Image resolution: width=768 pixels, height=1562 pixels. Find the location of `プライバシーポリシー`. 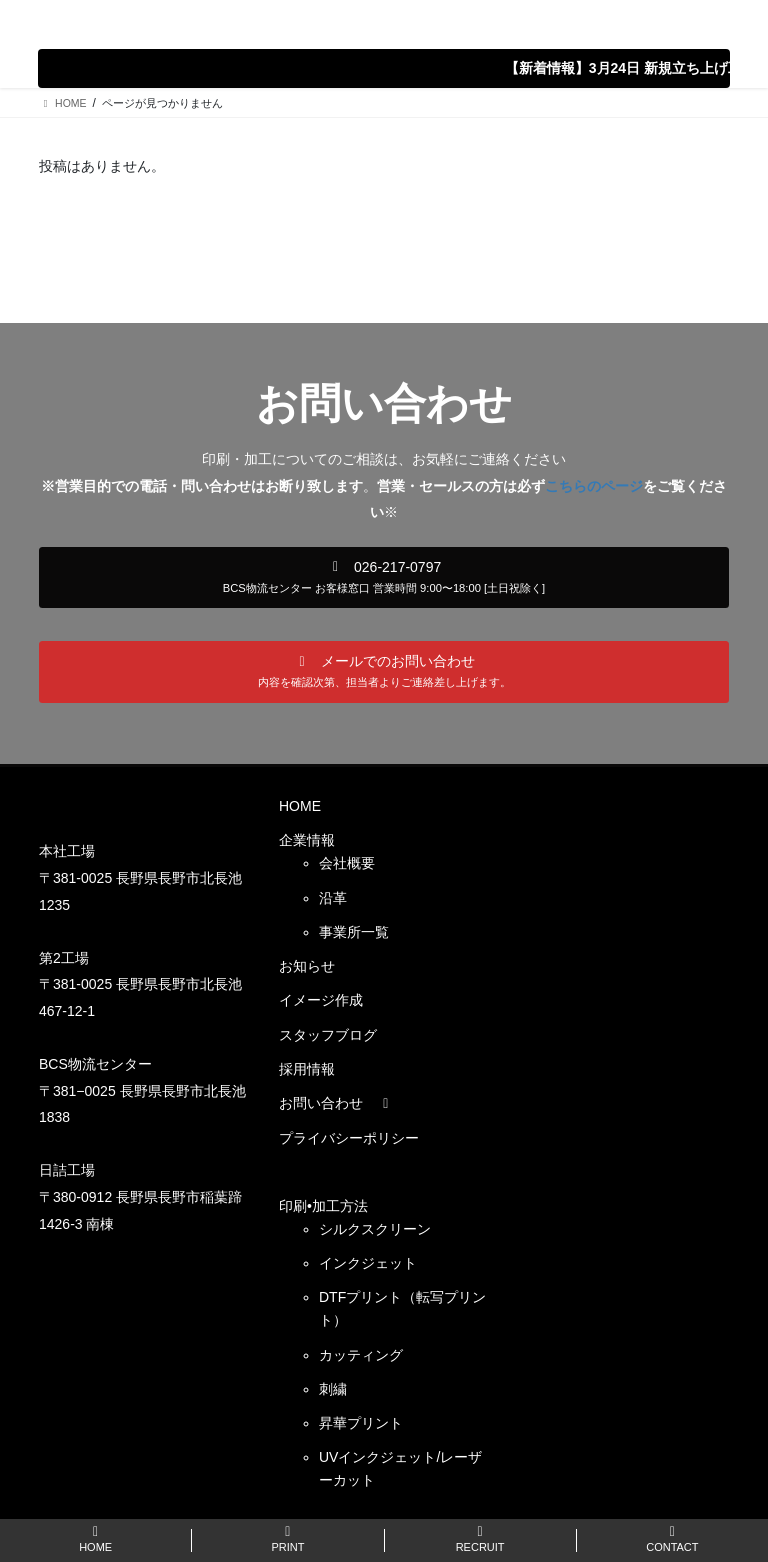

プライバシーポリシー is located at coordinates (349, 1138).